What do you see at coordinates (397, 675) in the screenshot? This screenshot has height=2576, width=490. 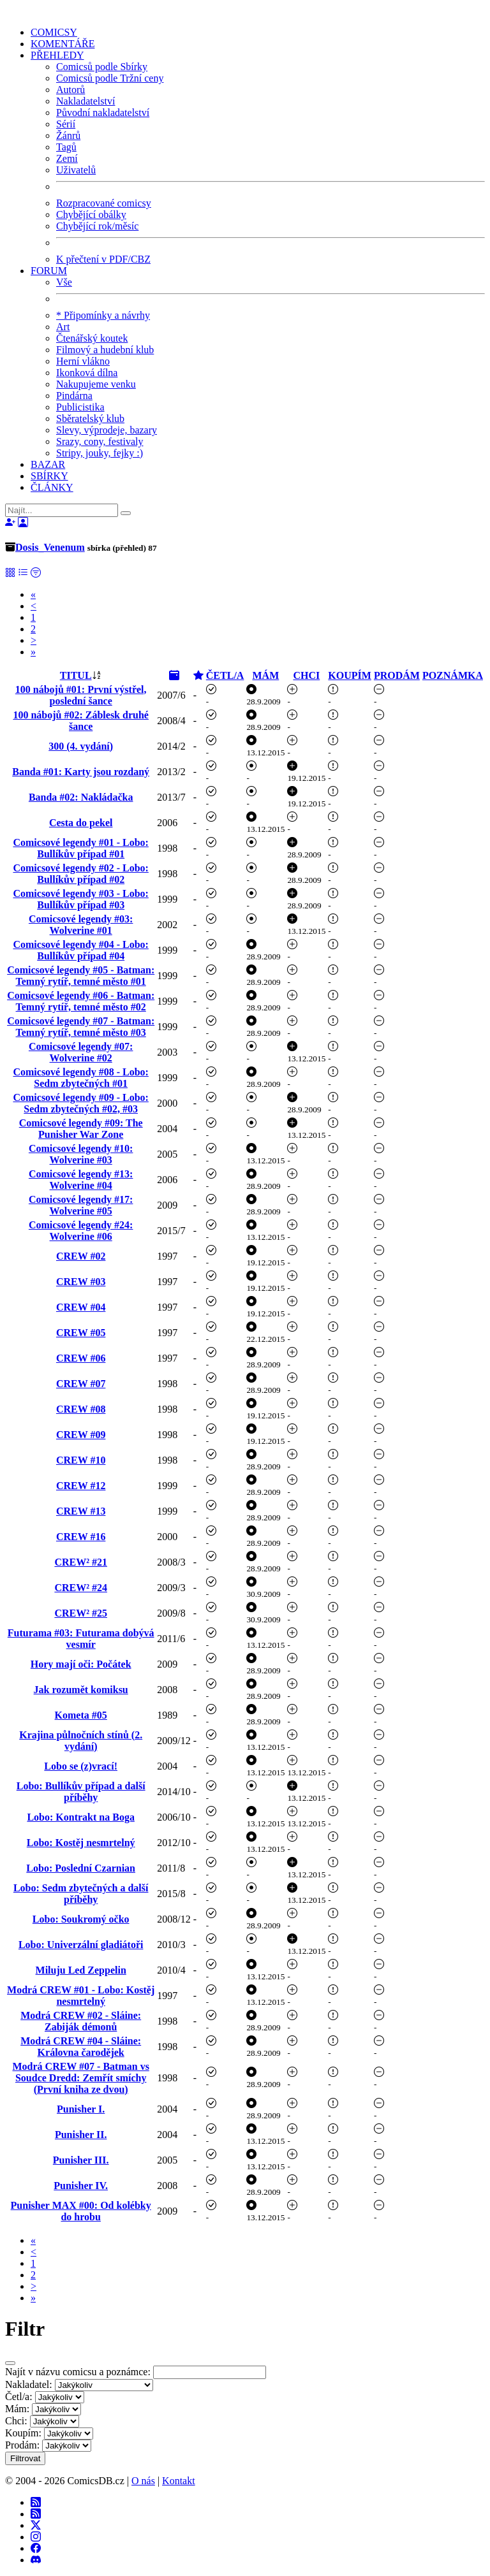 I see `PRODÁM` at bounding box center [397, 675].